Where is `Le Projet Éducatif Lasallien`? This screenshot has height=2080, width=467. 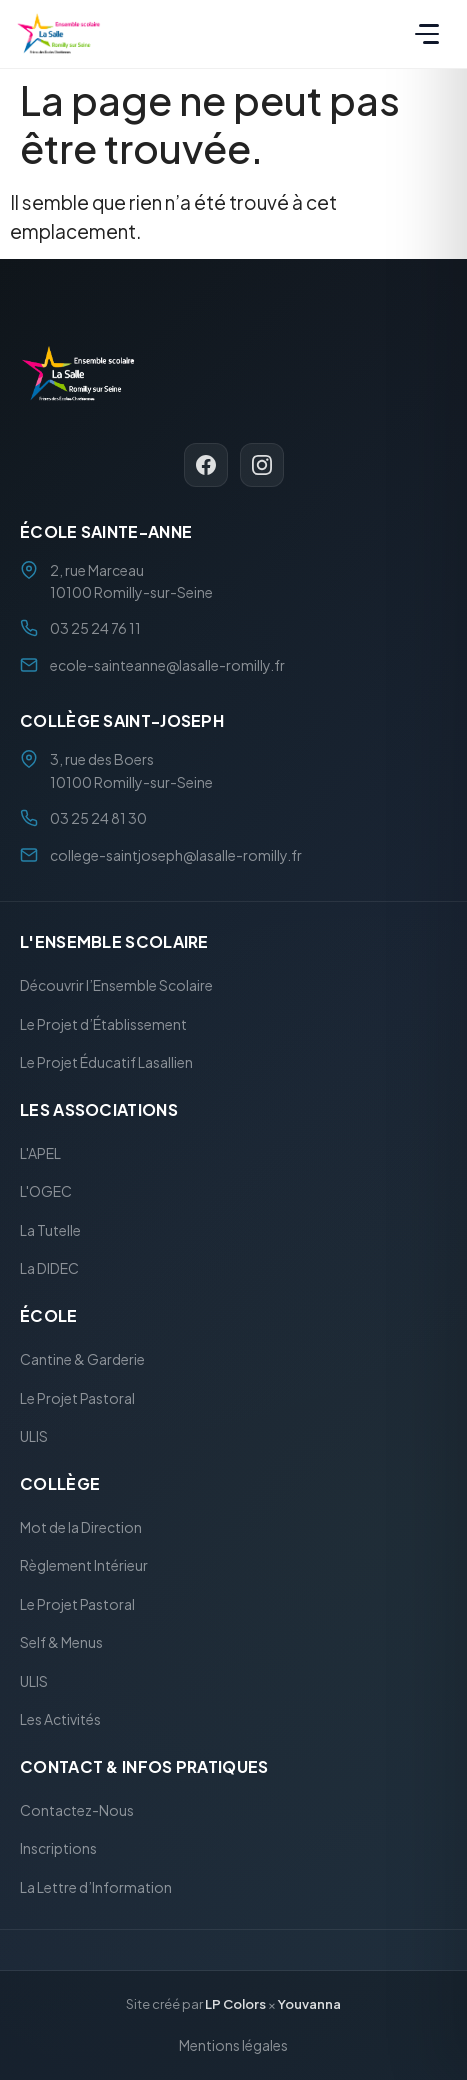 Le Projet Éducatif Lasallien is located at coordinates (106, 1063).